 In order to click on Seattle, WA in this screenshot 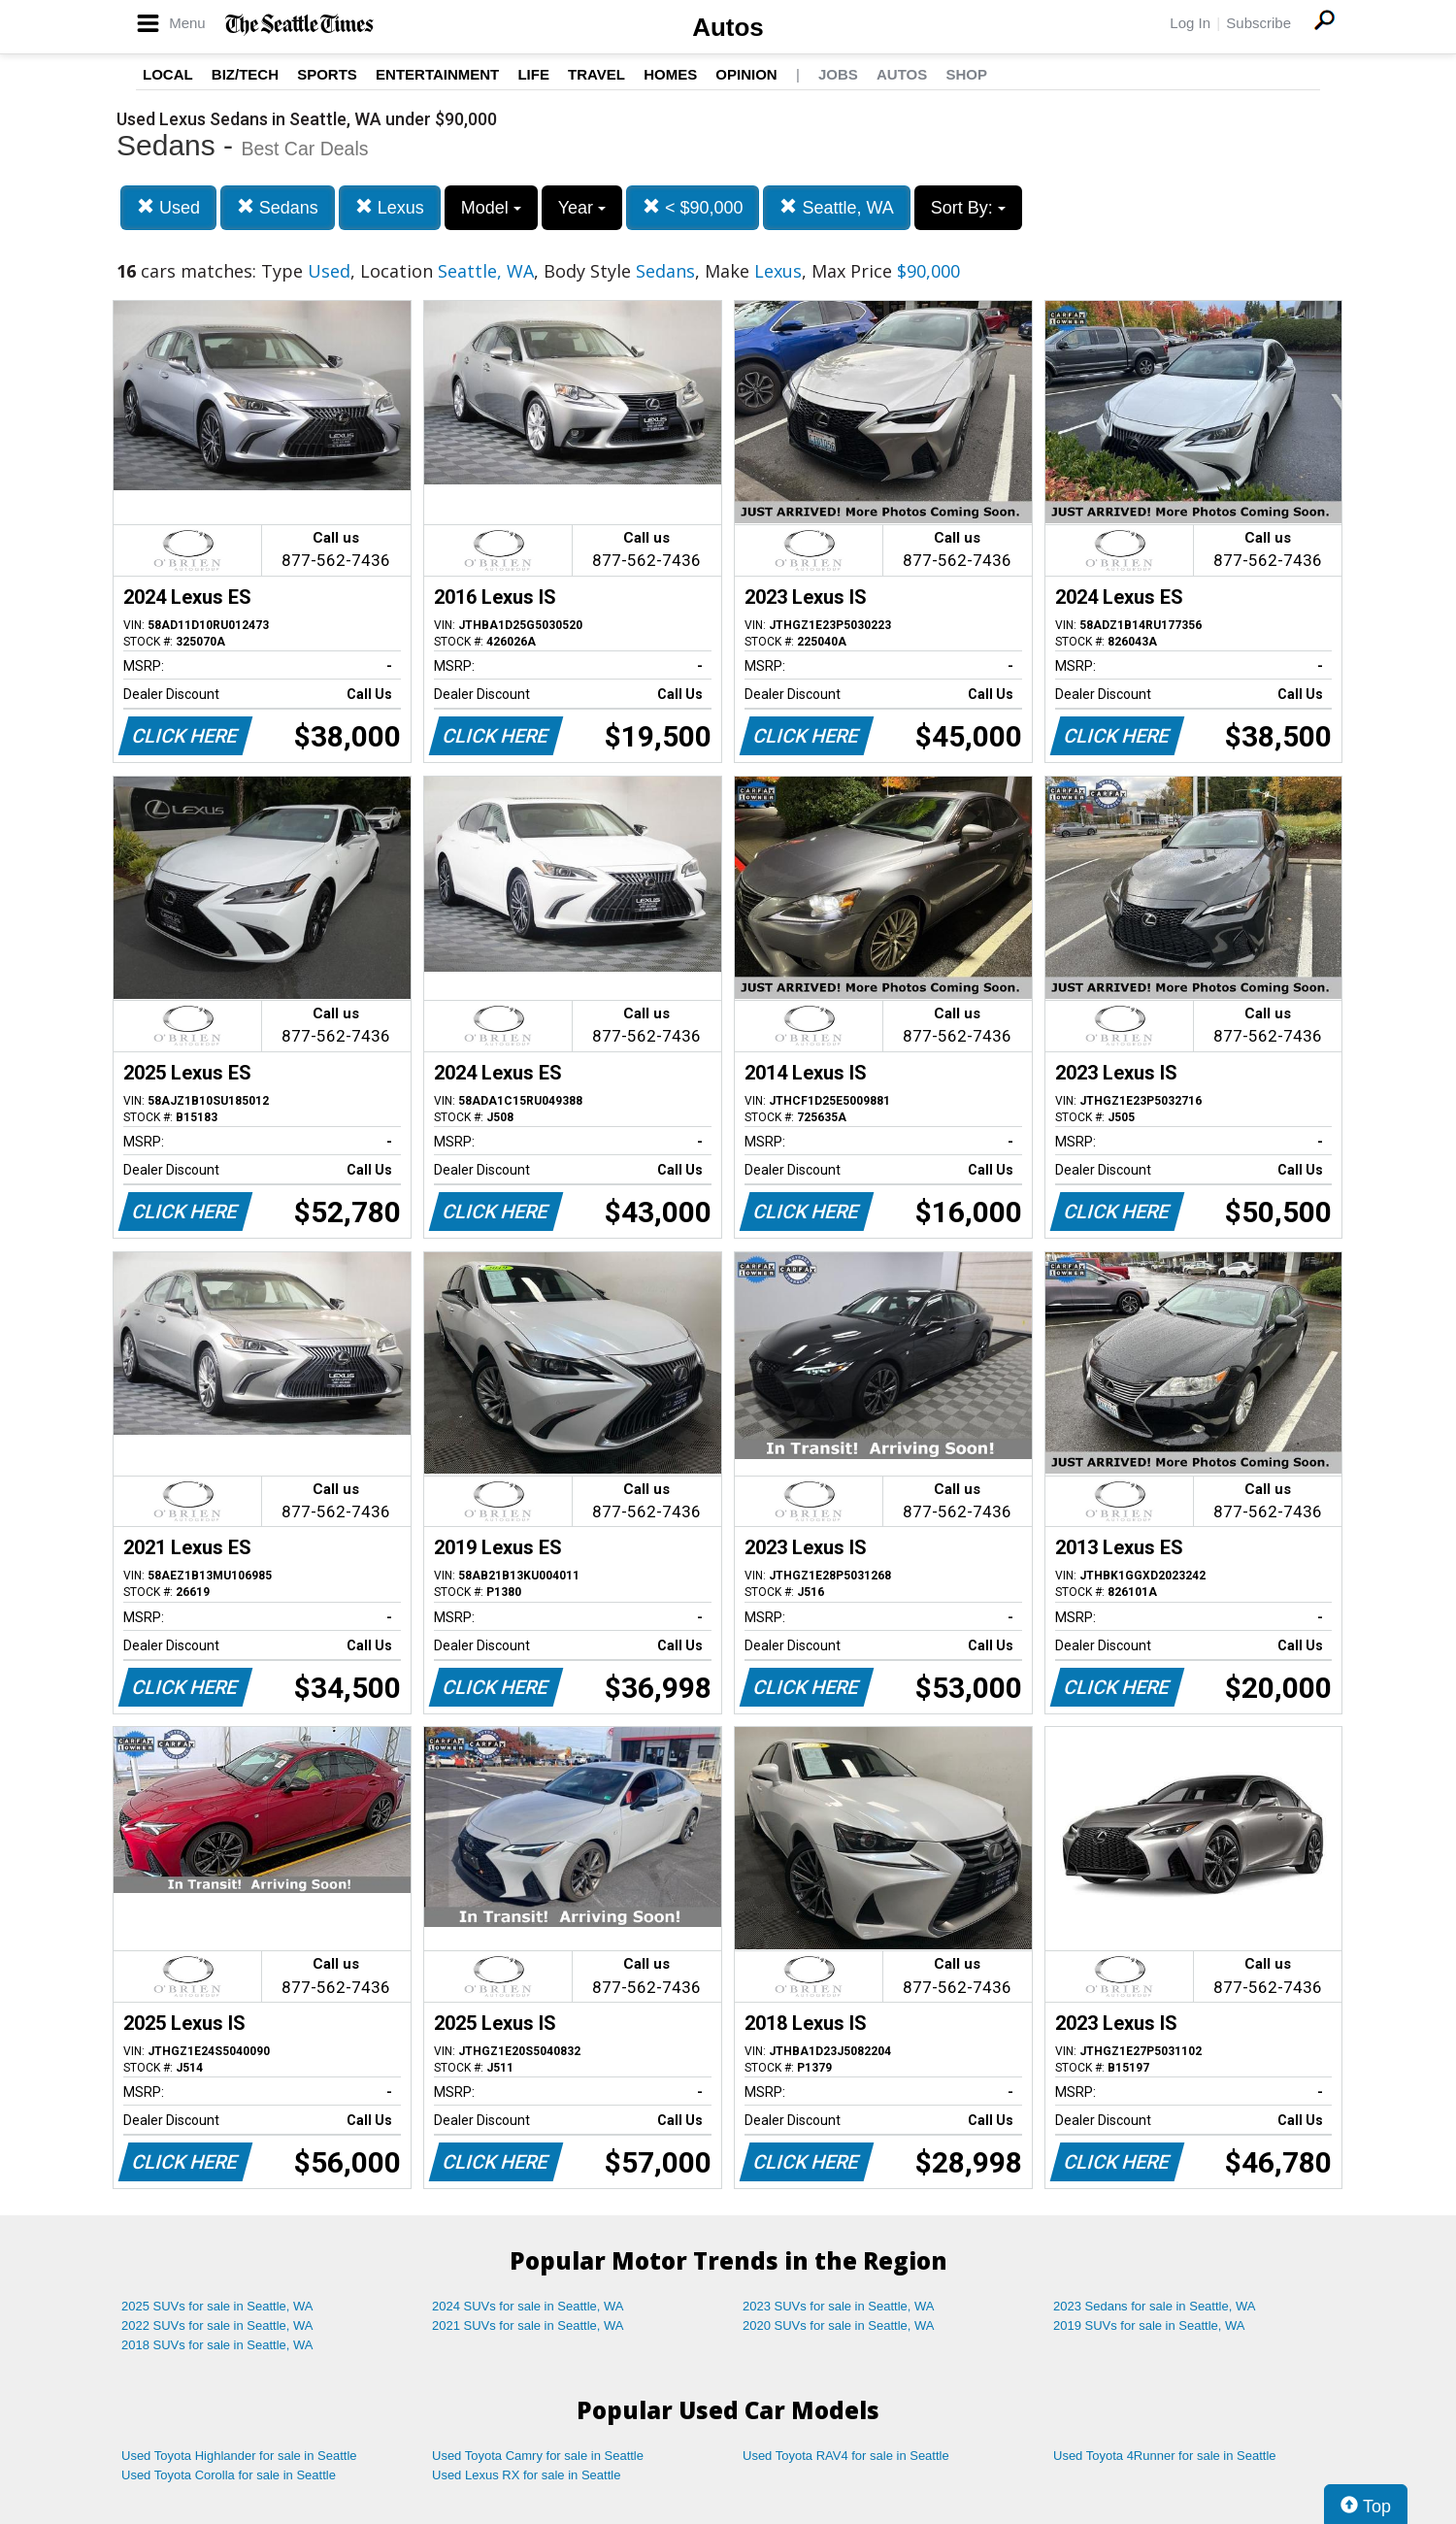, I will do `click(836, 207)`.